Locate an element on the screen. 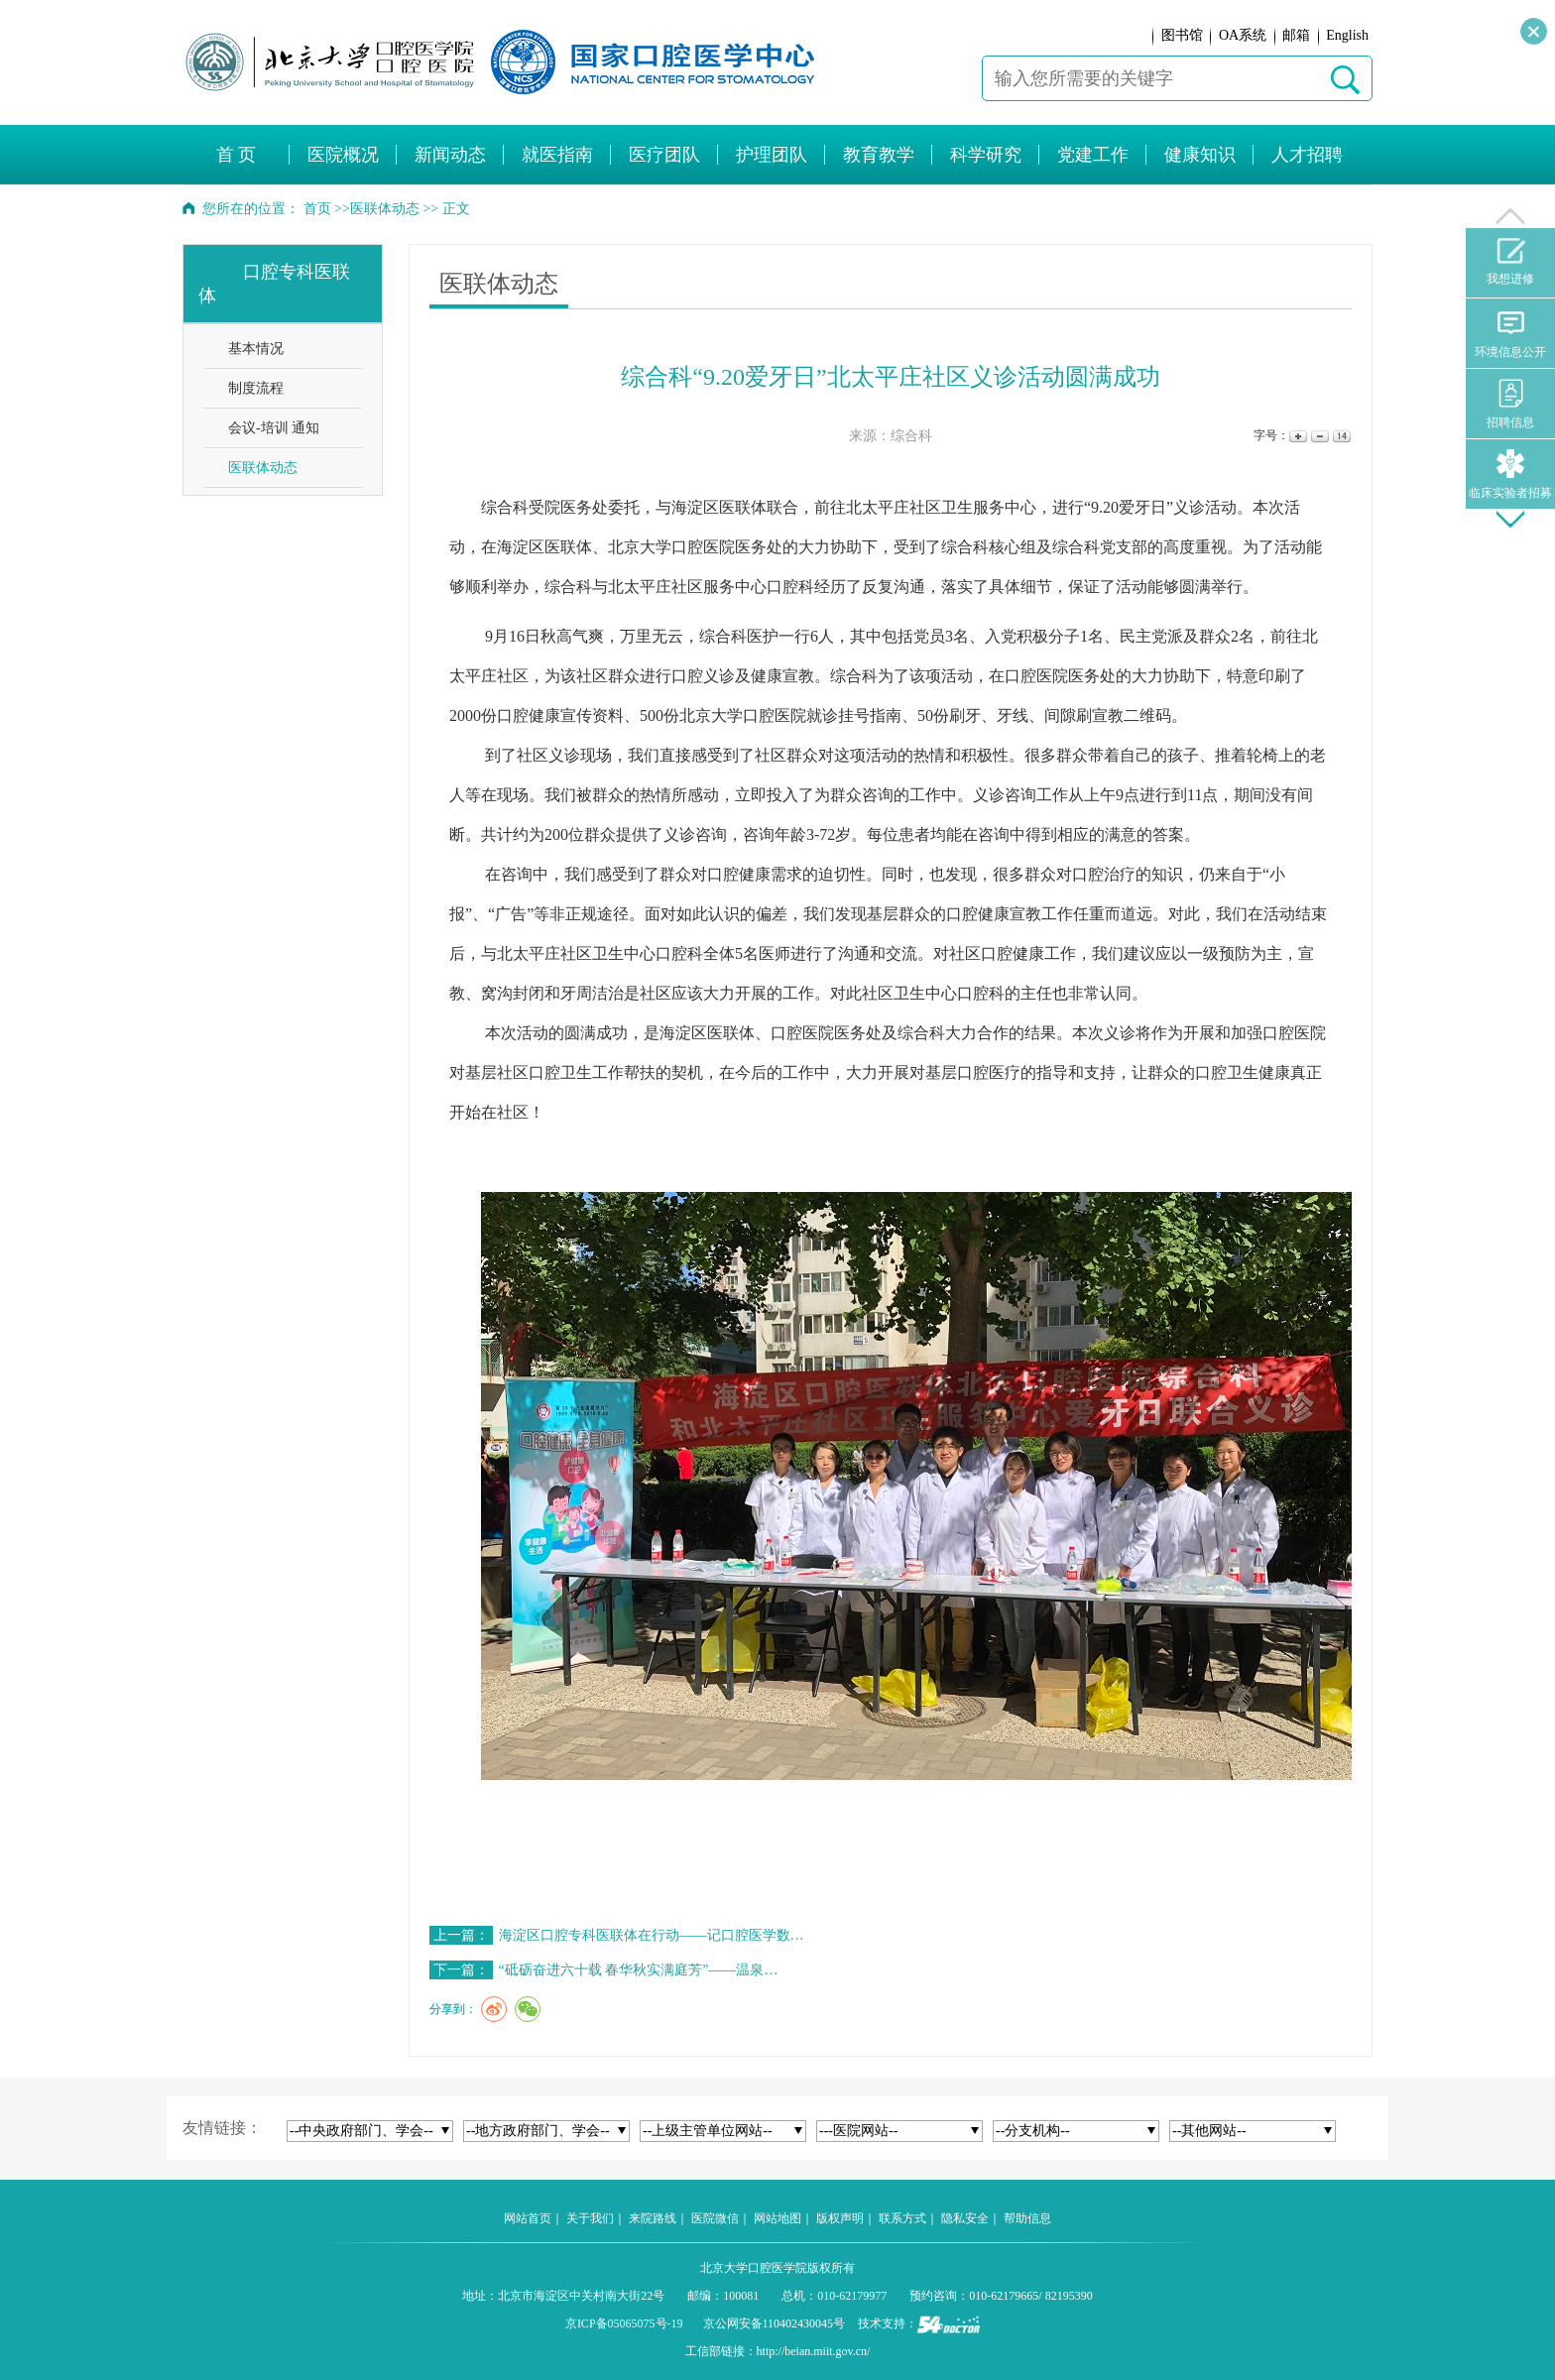 The width and height of the screenshot is (1555, 2380). http://beian.miit.gov.cn/ is located at coordinates (814, 2351).